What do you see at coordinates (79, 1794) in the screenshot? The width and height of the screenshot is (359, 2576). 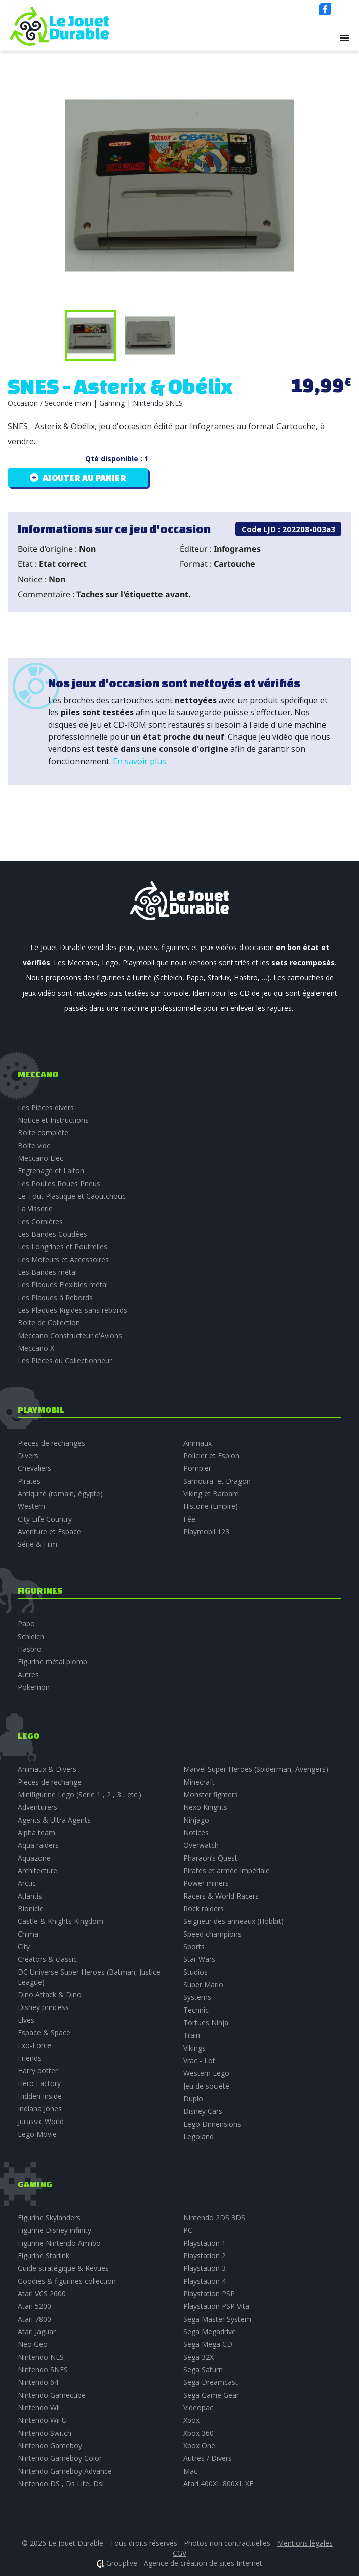 I see `Minifigurine Lego (Serie 1 , 2 , 3 , etc.)` at bounding box center [79, 1794].